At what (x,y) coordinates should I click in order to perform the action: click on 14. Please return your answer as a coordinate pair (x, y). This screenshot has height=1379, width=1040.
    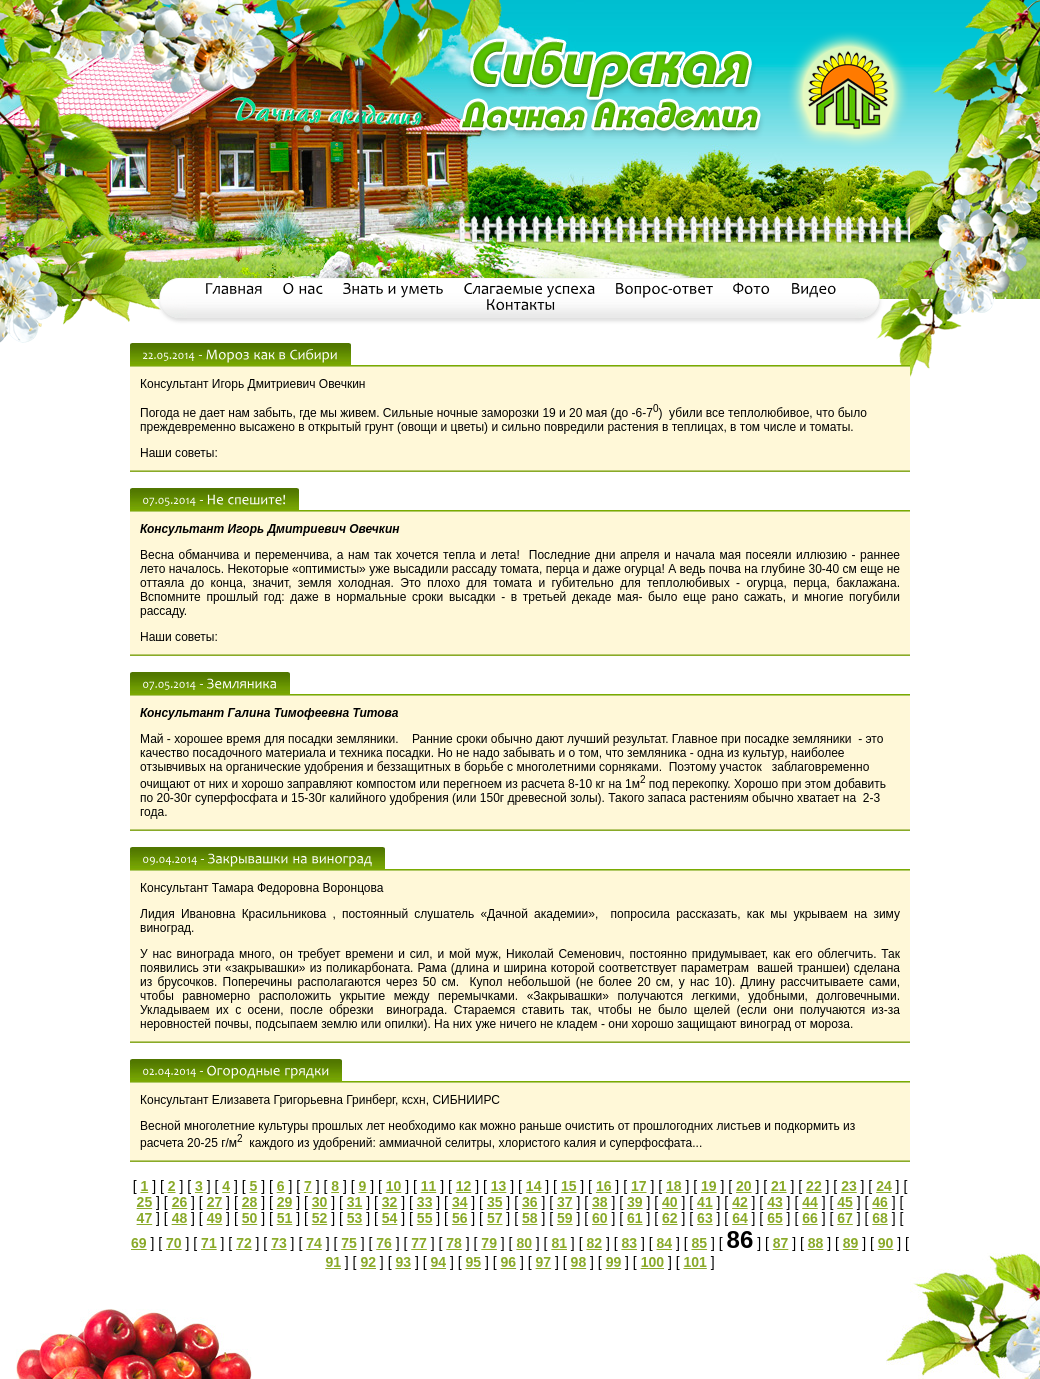
    Looking at the image, I should click on (534, 1186).